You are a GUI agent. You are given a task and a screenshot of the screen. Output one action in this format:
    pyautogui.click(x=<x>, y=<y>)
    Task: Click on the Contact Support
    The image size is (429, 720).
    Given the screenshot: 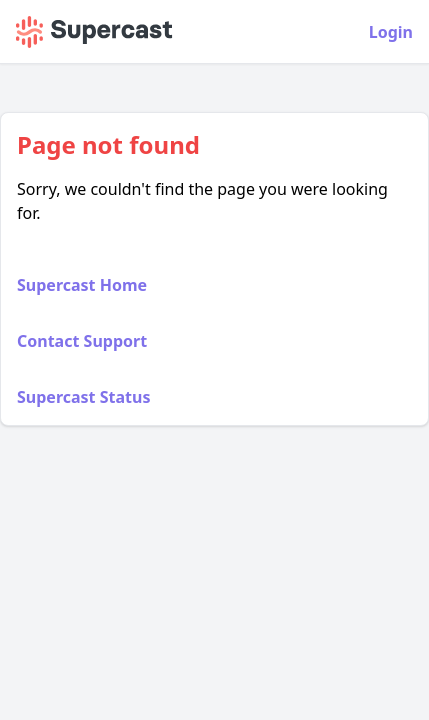 What is the action you would take?
    pyautogui.click(x=82, y=341)
    